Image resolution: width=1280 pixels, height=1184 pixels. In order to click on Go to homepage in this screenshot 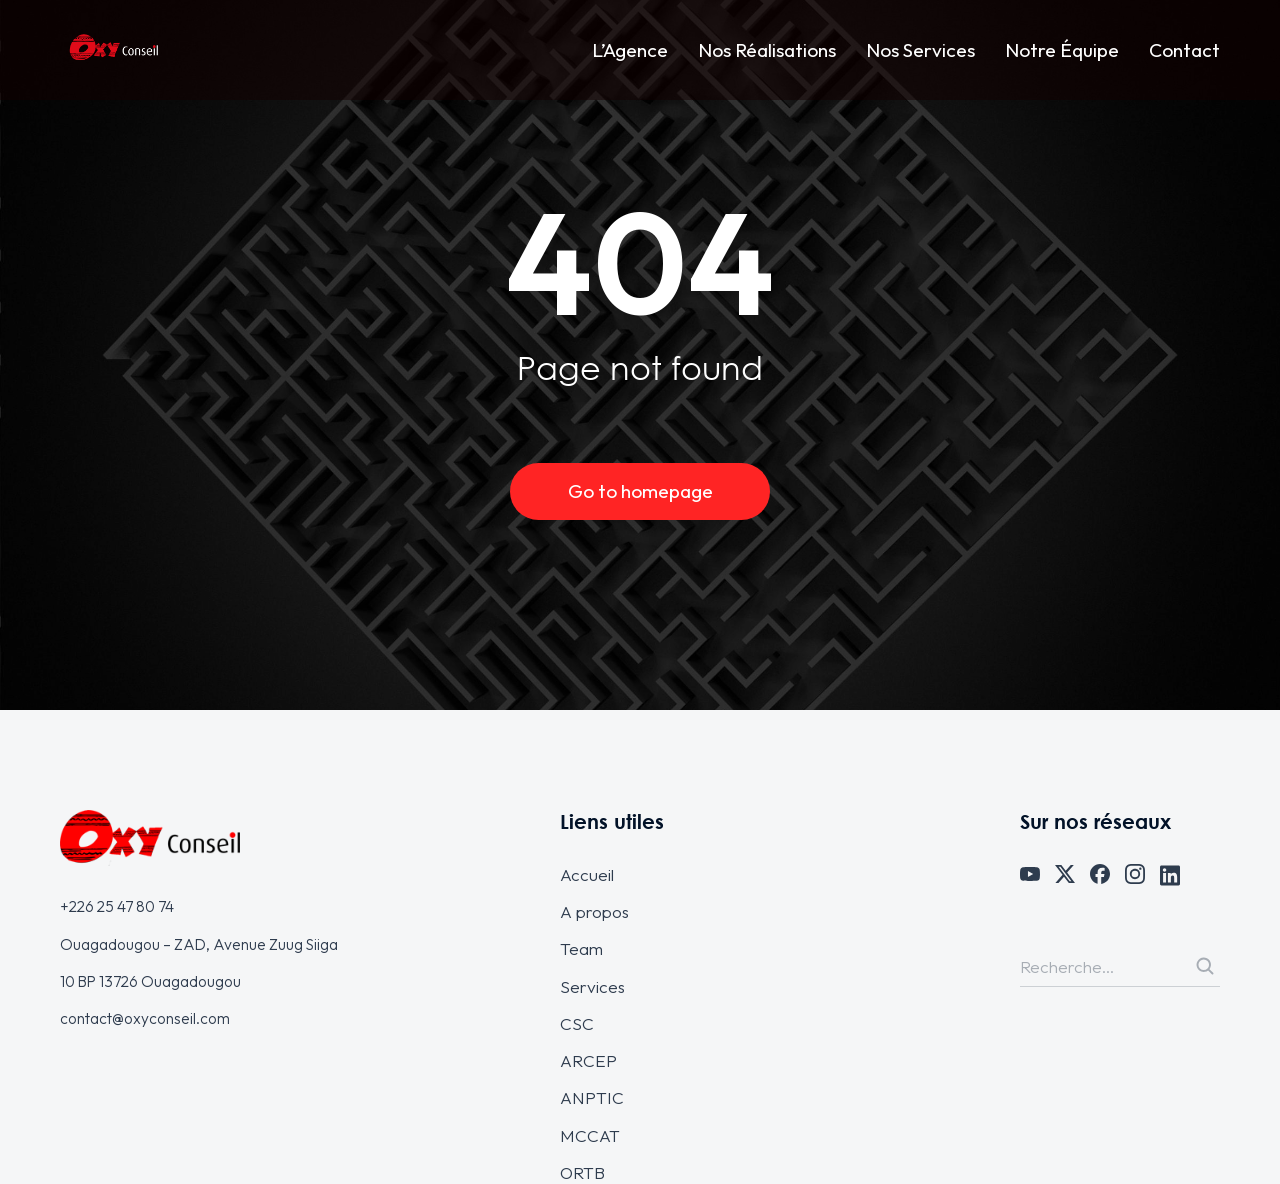, I will do `click(640, 491)`.